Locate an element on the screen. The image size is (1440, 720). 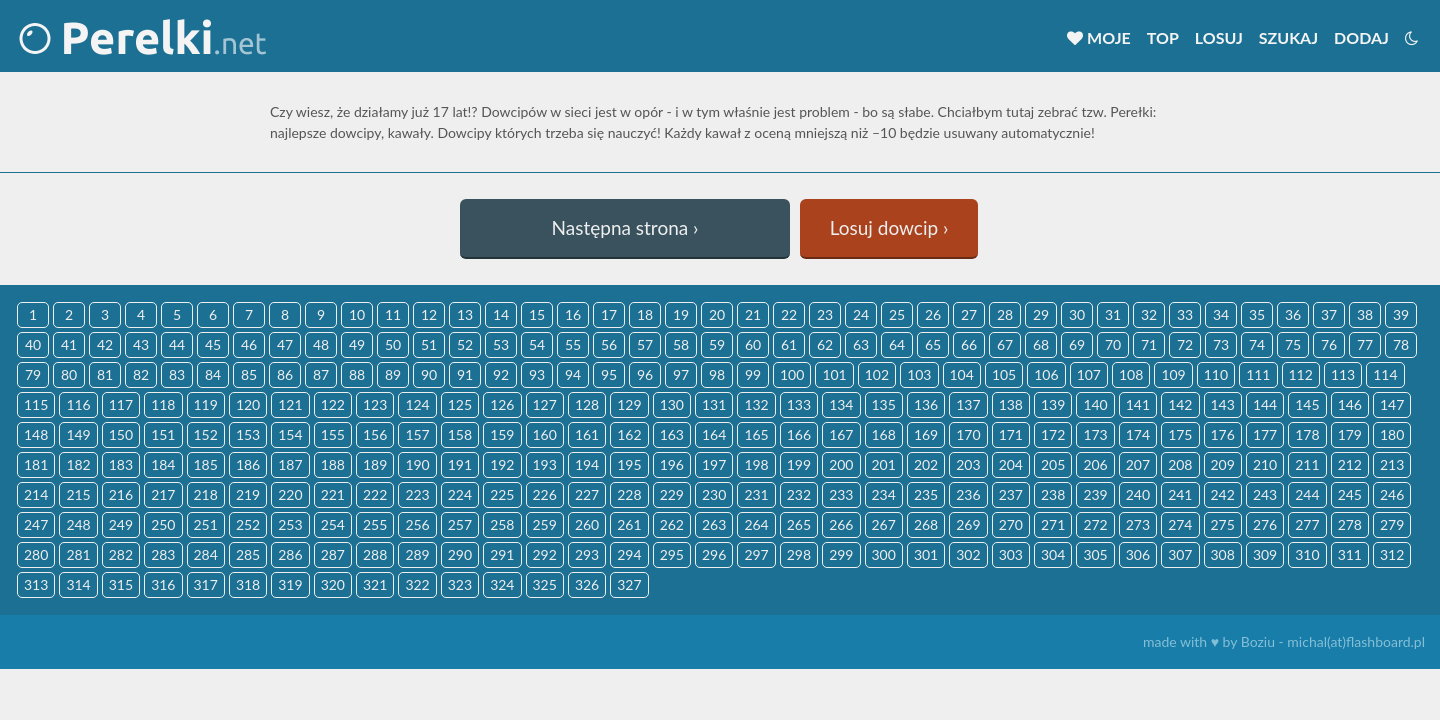
291 is located at coordinates (502, 554).